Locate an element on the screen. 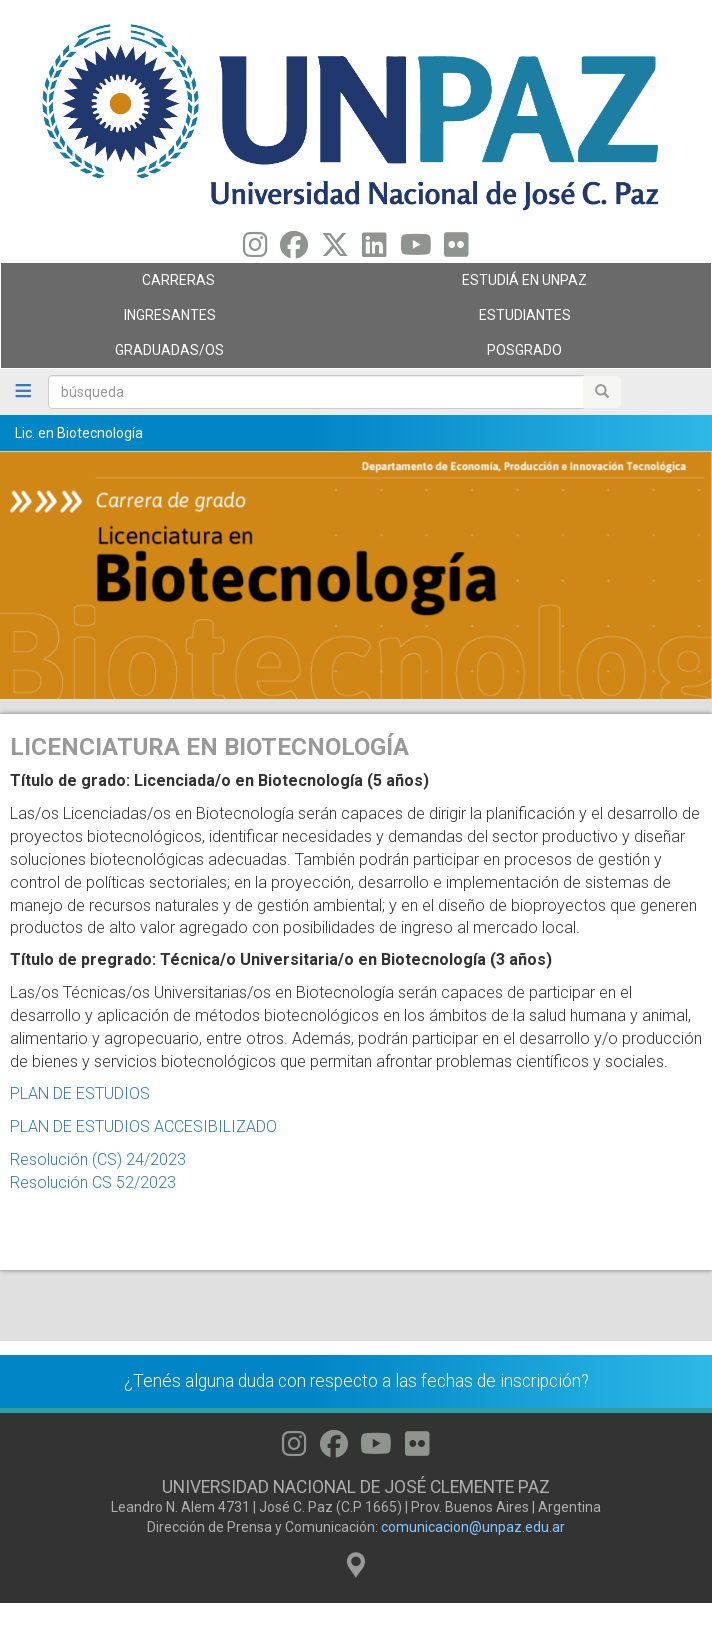 The image size is (712, 1625). PLAN DE ESTUDIOS is located at coordinates (80, 1093).